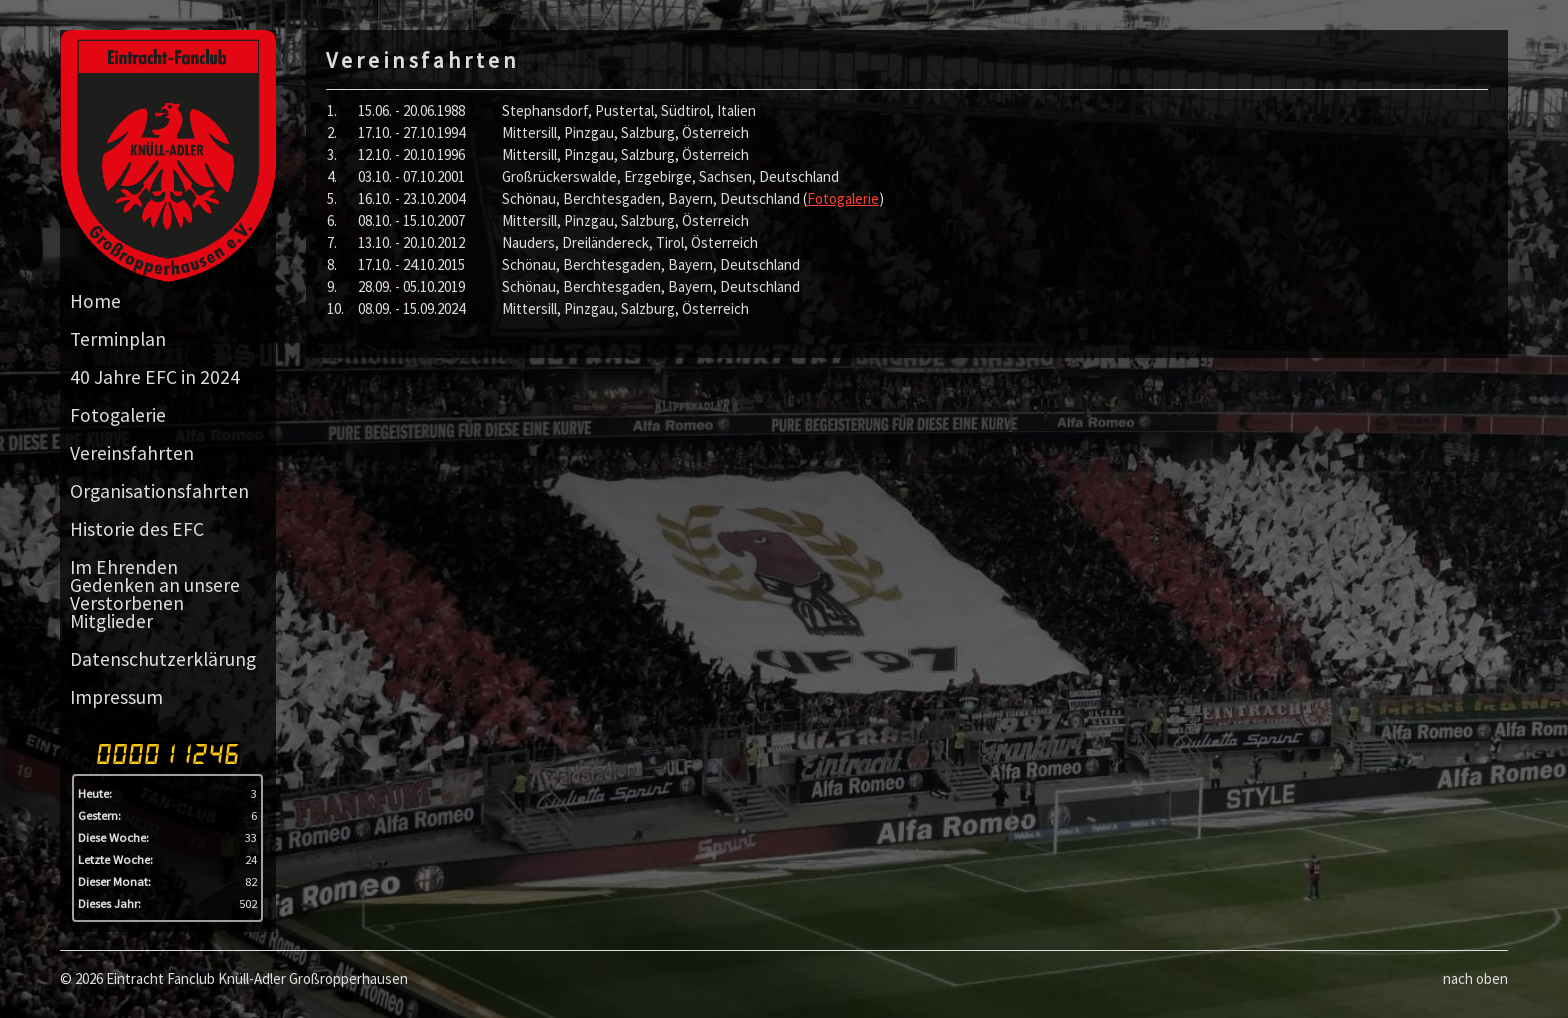 This screenshot has width=1568, height=1018. What do you see at coordinates (118, 415) in the screenshot?
I see `Fotogalerie` at bounding box center [118, 415].